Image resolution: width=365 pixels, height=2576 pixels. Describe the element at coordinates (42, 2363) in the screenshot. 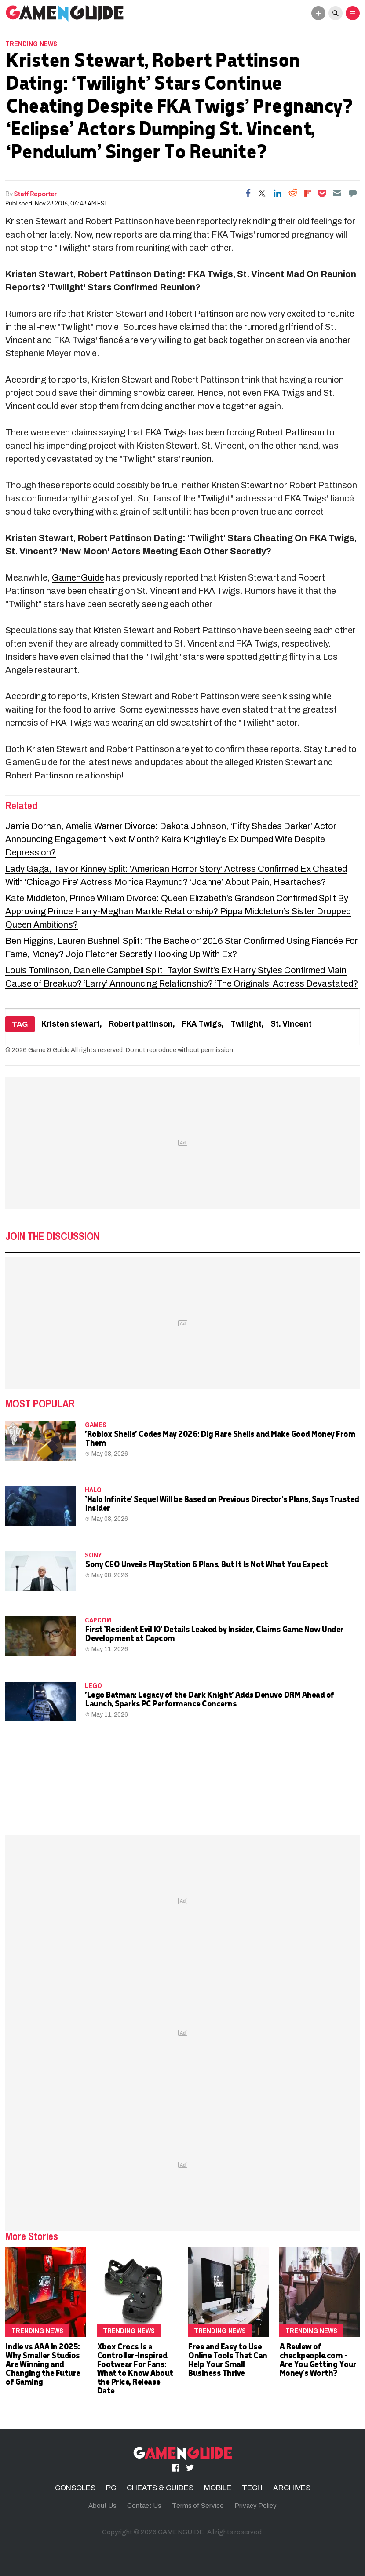

I see `Indie vs AAA in 2025: Why Smaller Studios Are Winning and Changing the Future of Gaming` at that location.